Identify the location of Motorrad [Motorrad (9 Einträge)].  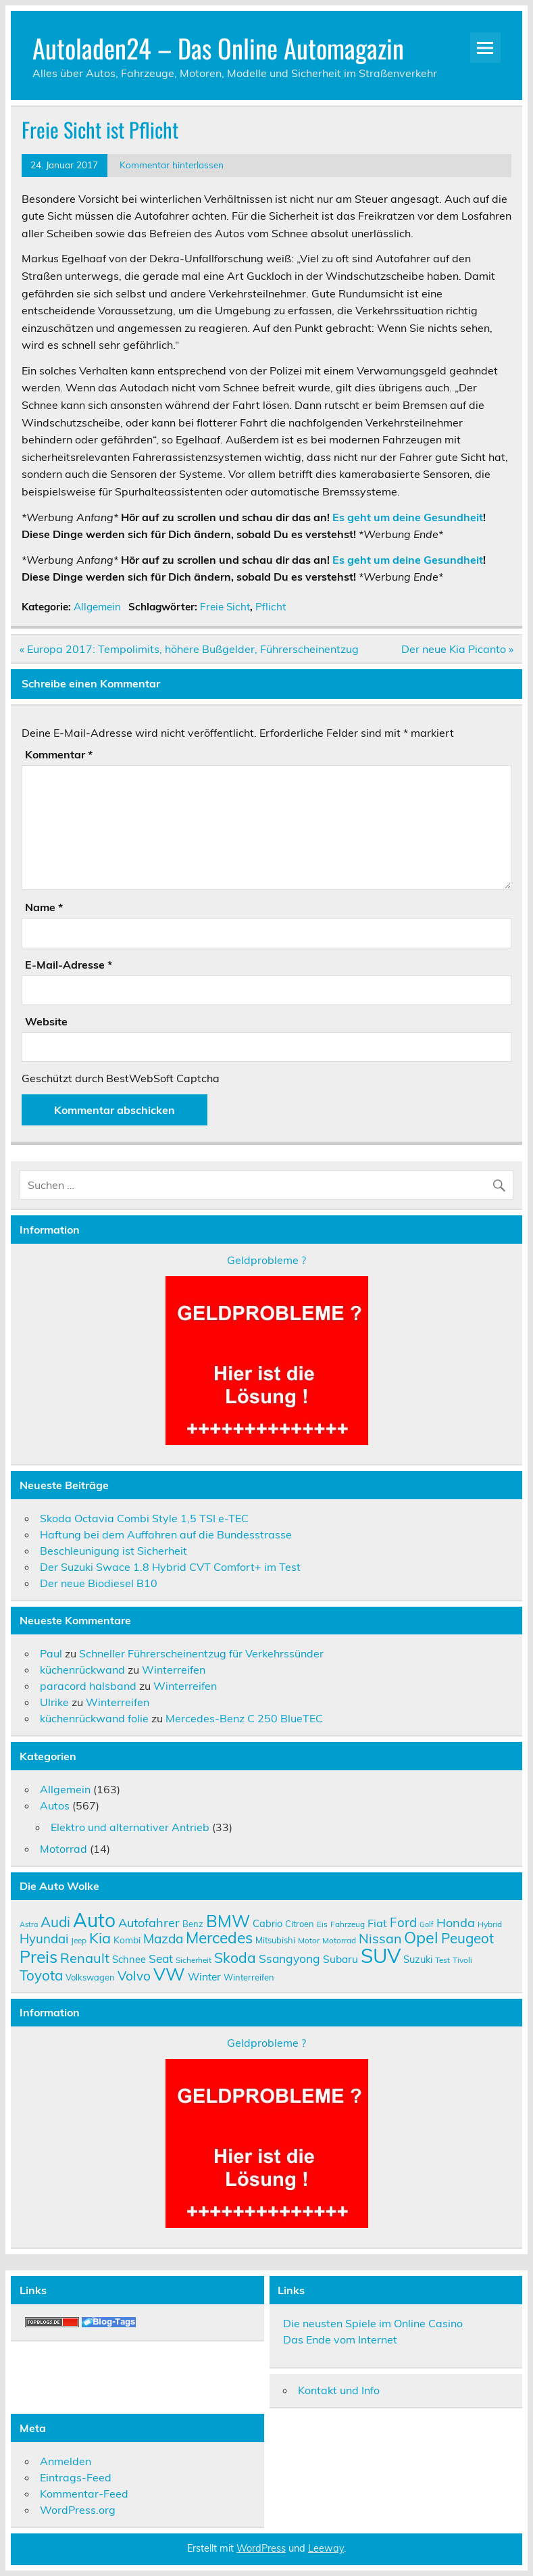
(339, 1940).